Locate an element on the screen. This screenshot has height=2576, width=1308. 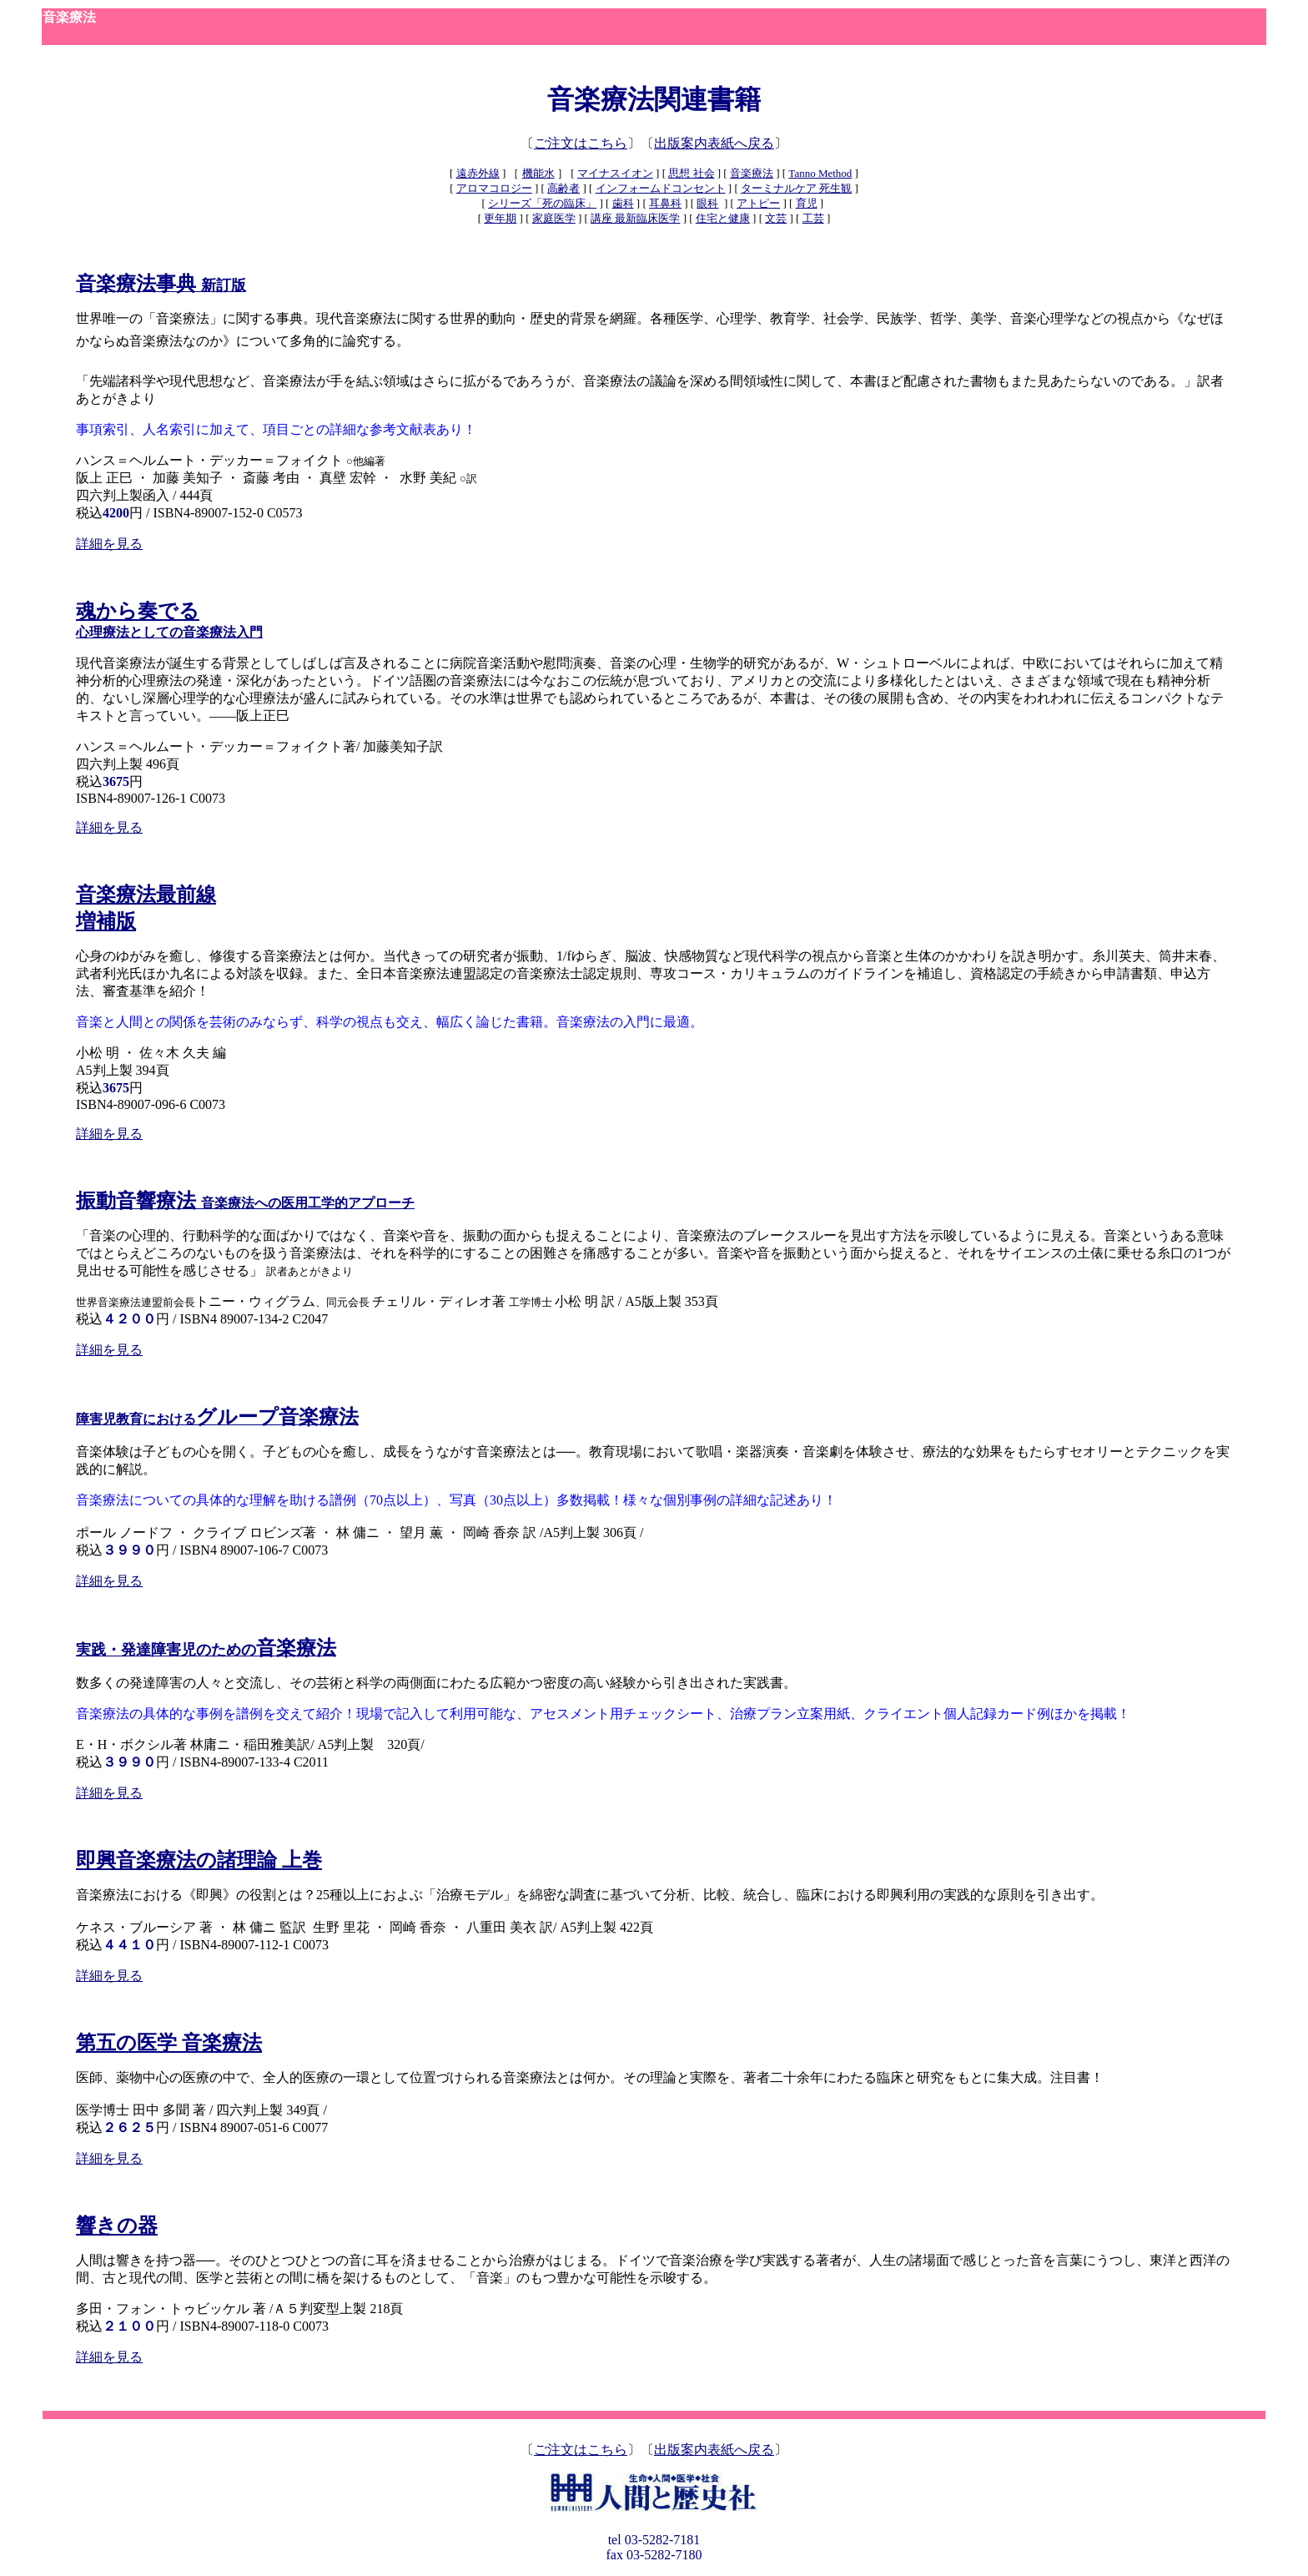
詳細を見る is located at coordinates (109, 544).